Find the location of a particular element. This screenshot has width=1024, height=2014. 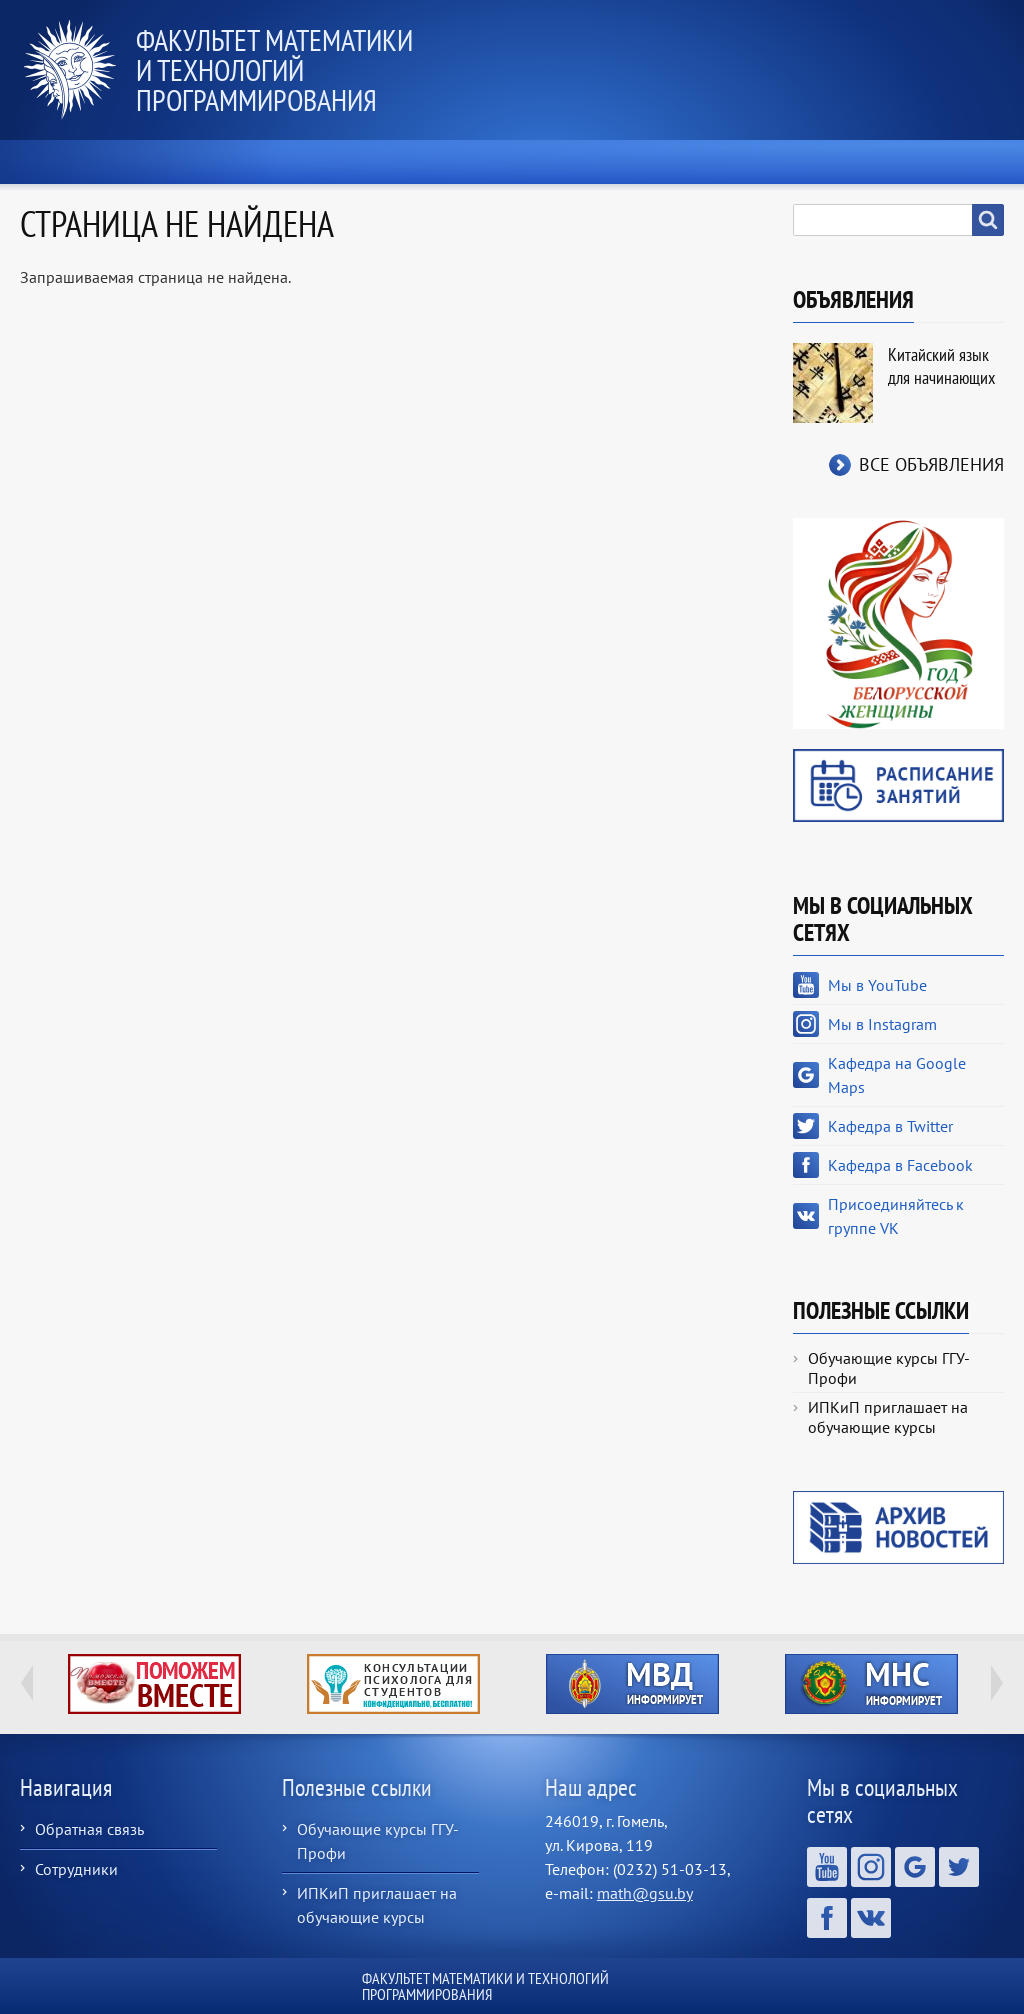

О факультете is located at coordinates (264, 162).